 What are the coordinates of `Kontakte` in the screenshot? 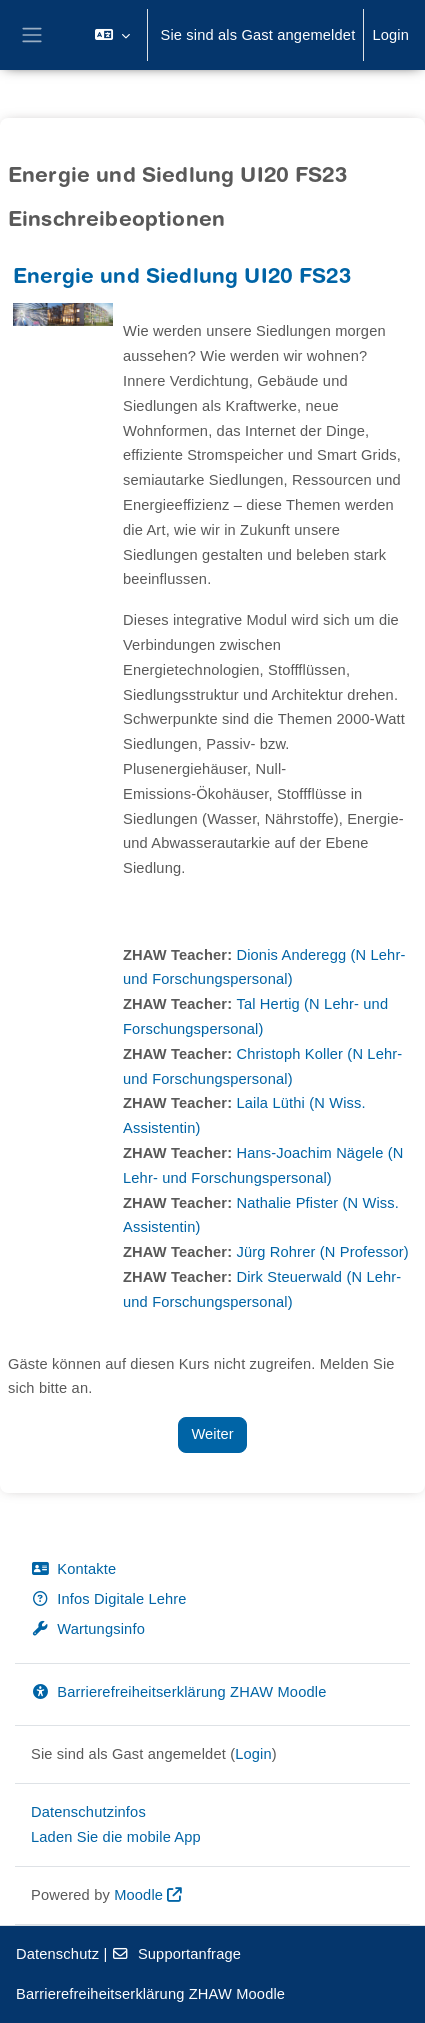 It's located at (73, 1569).